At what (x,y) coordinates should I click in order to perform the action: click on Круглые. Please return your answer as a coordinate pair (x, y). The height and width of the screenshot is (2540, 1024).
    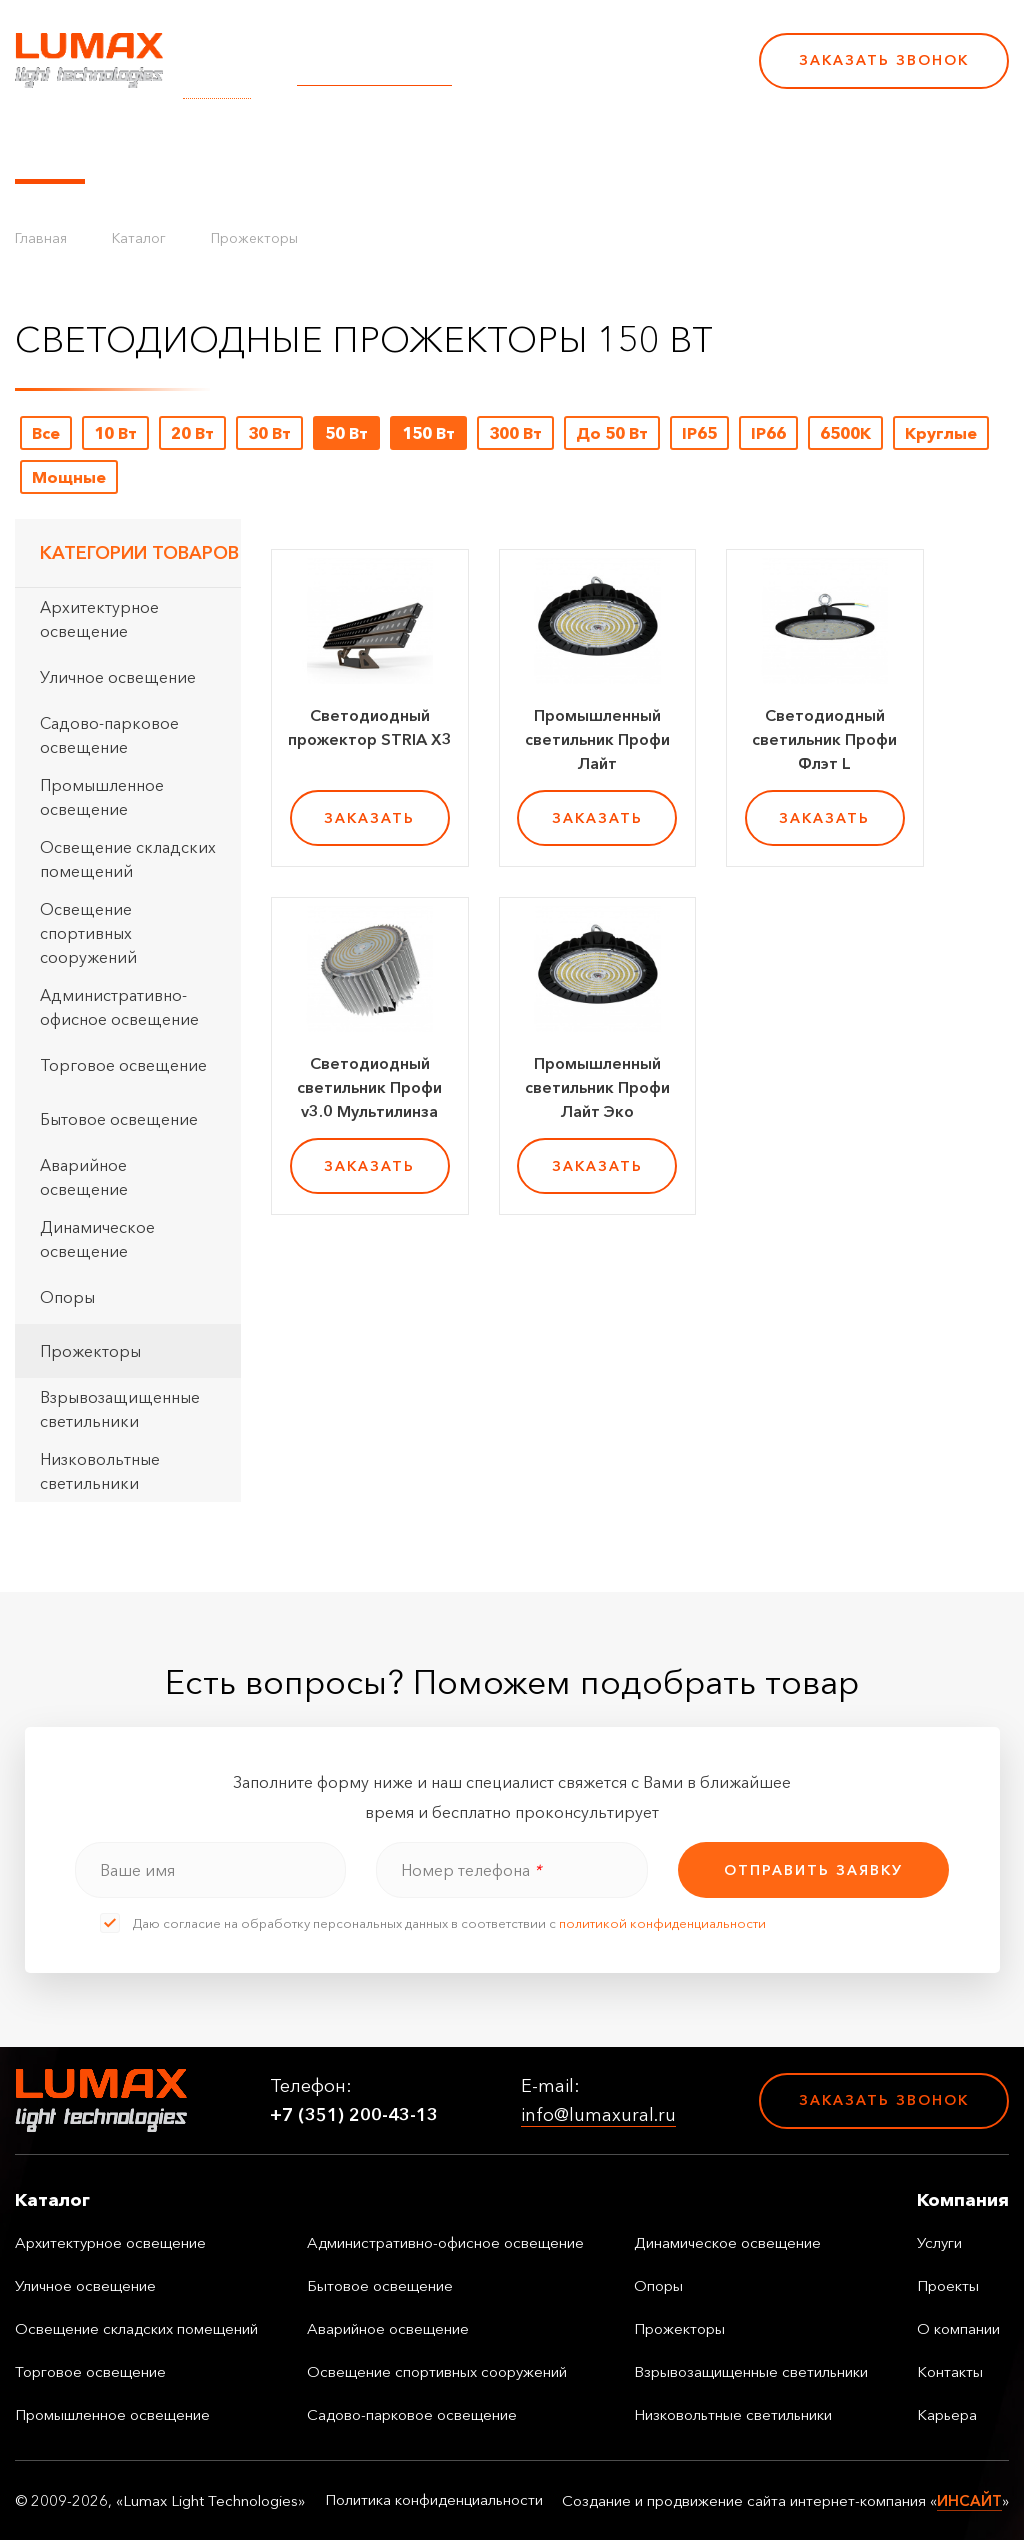
    Looking at the image, I should click on (941, 433).